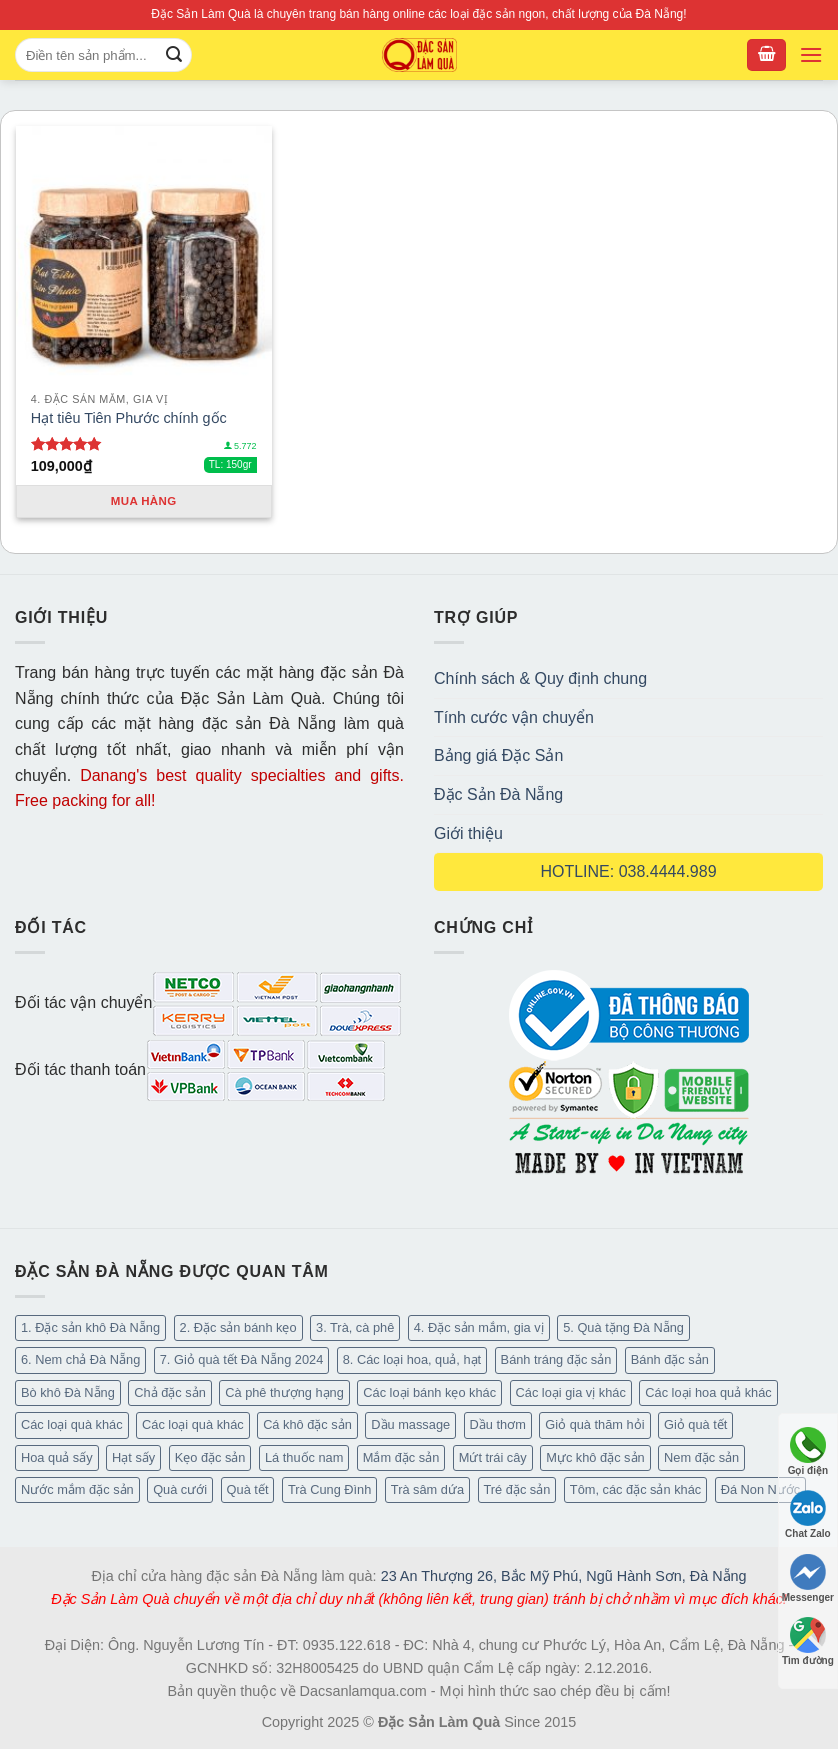  Describe the element at coordinates (68, 1392) in the screenshot. I see `Bò khô Đà Nẵng [Bò khô Đà Nẵng (16 mục)]` at that location.